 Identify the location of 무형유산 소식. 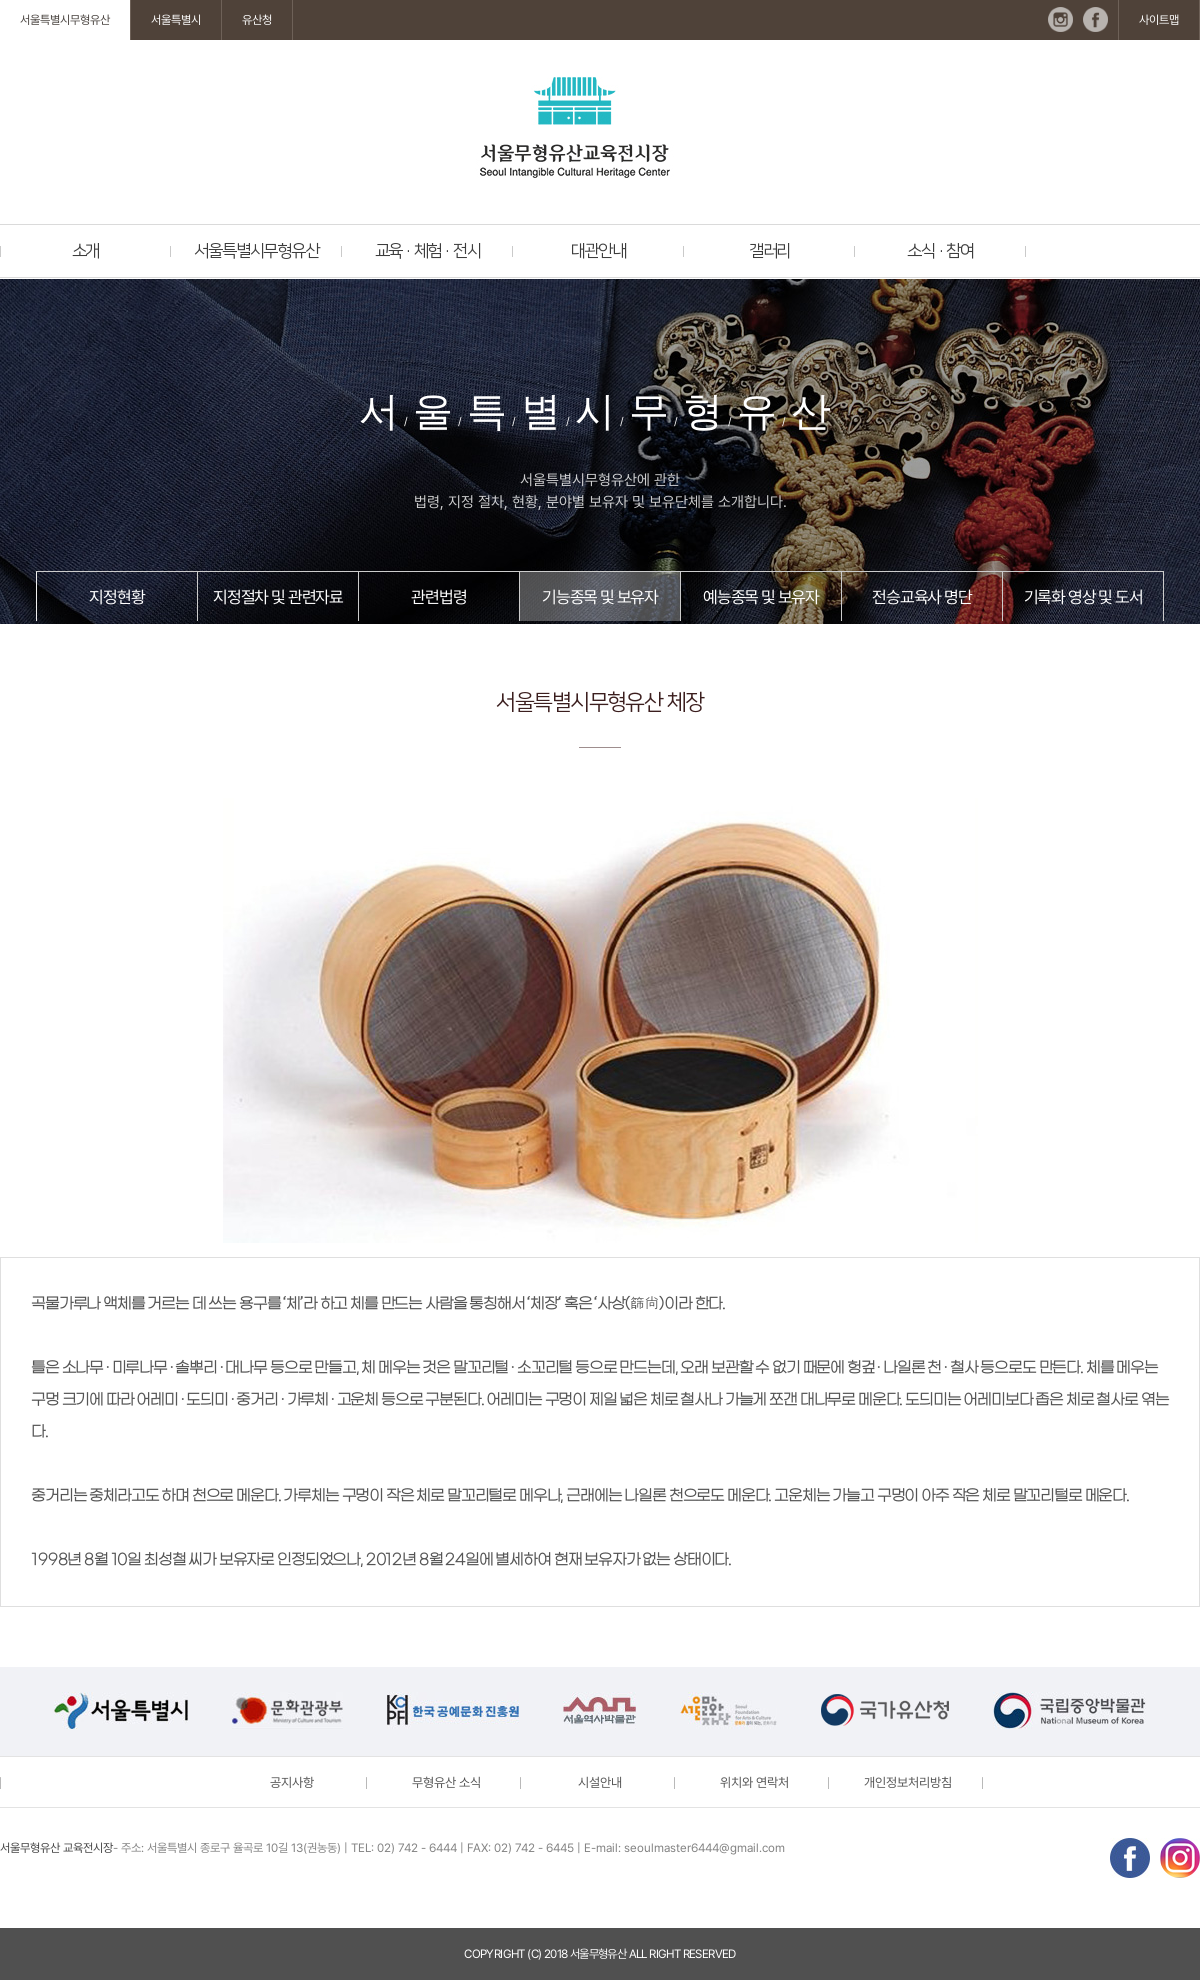
(446, 1782).